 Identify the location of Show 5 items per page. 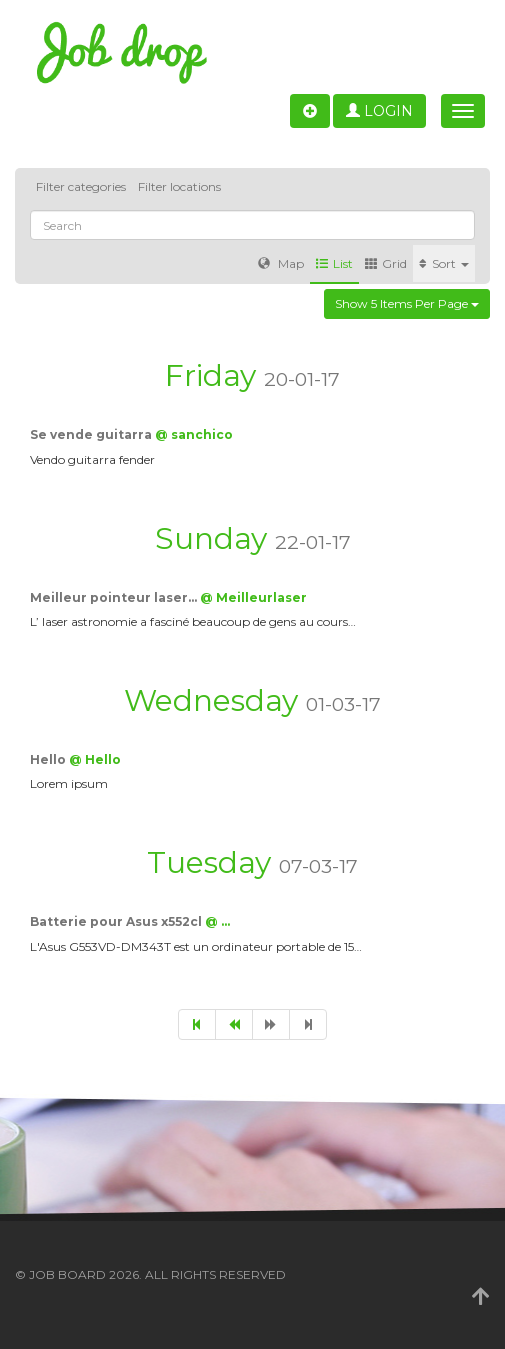
(407, 303).